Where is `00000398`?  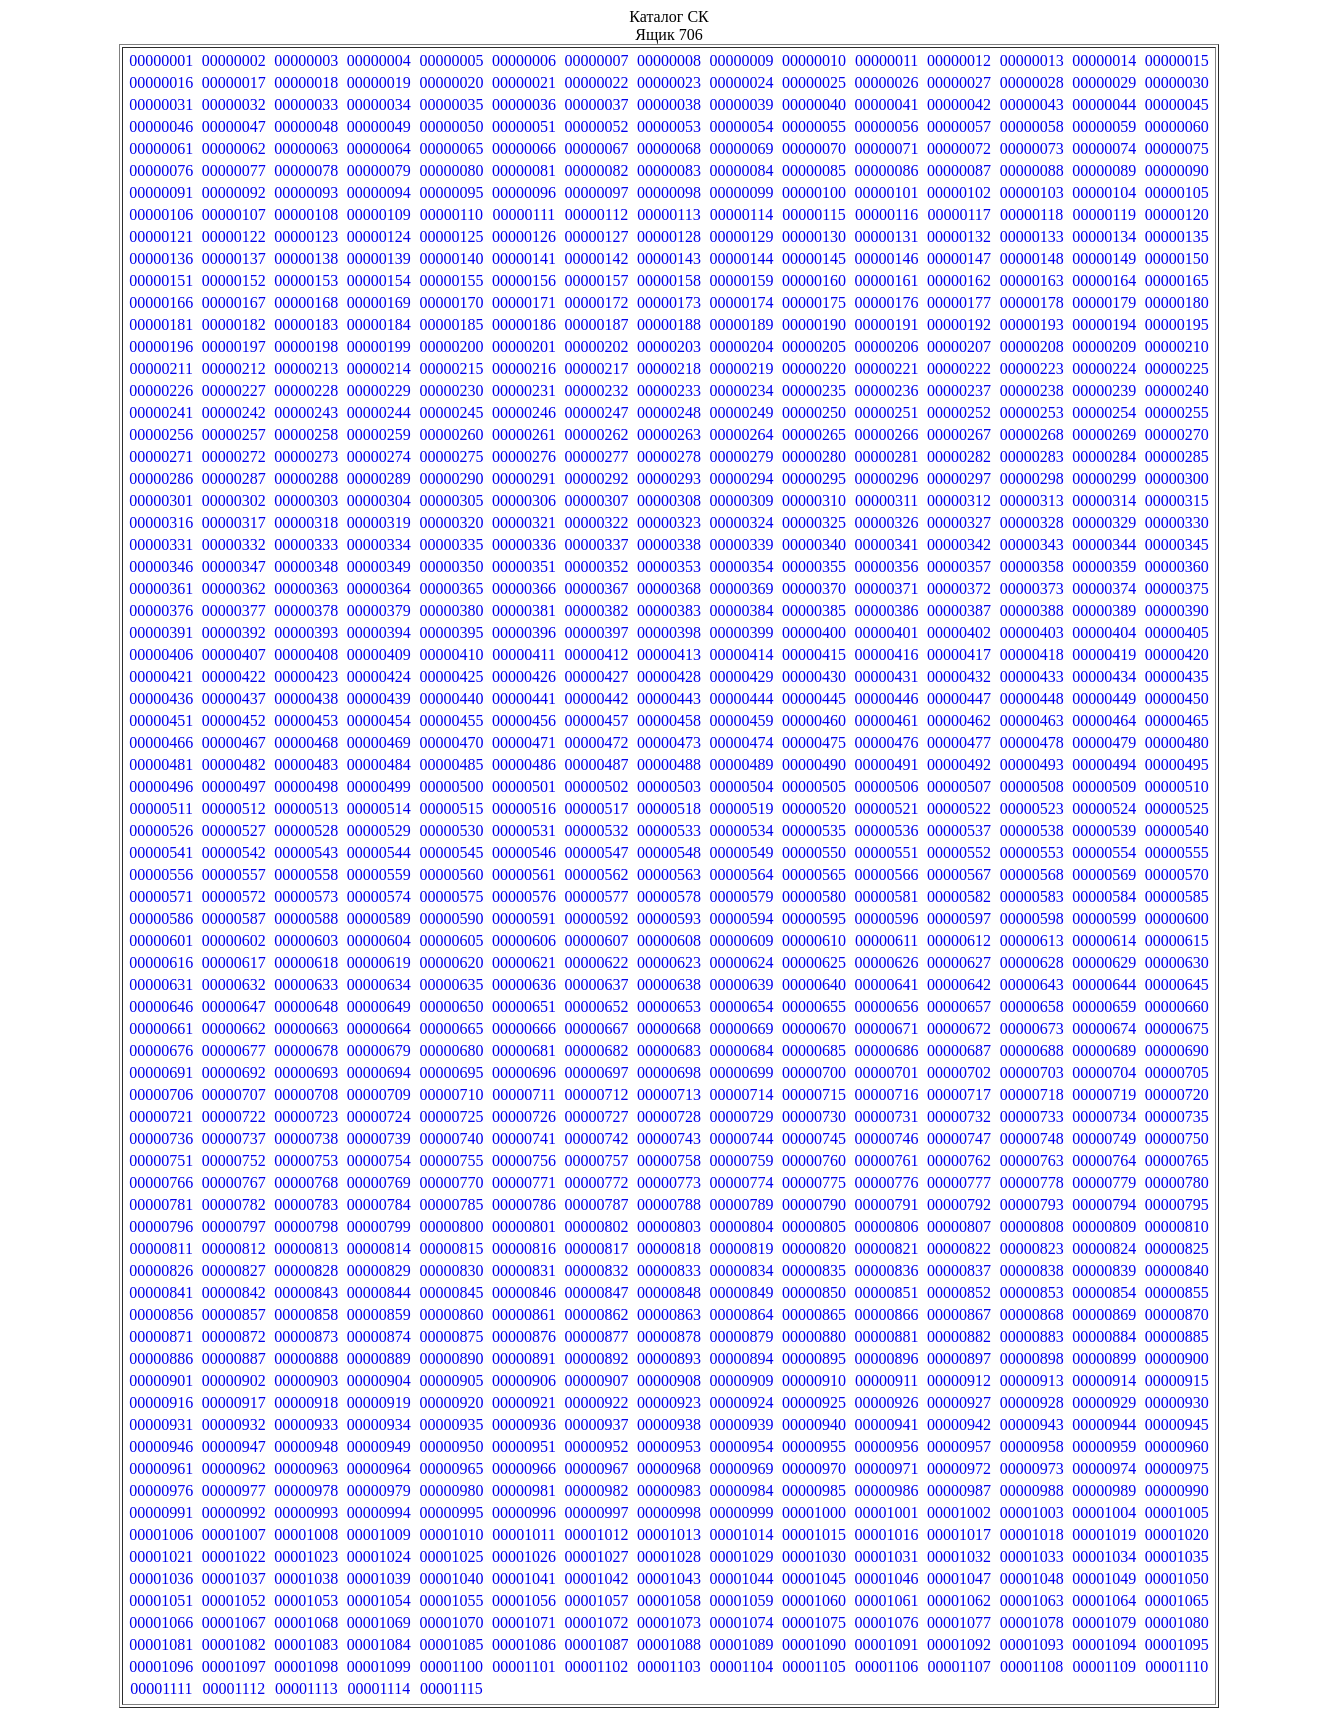 00000398 is located at coordinates (669, 632).